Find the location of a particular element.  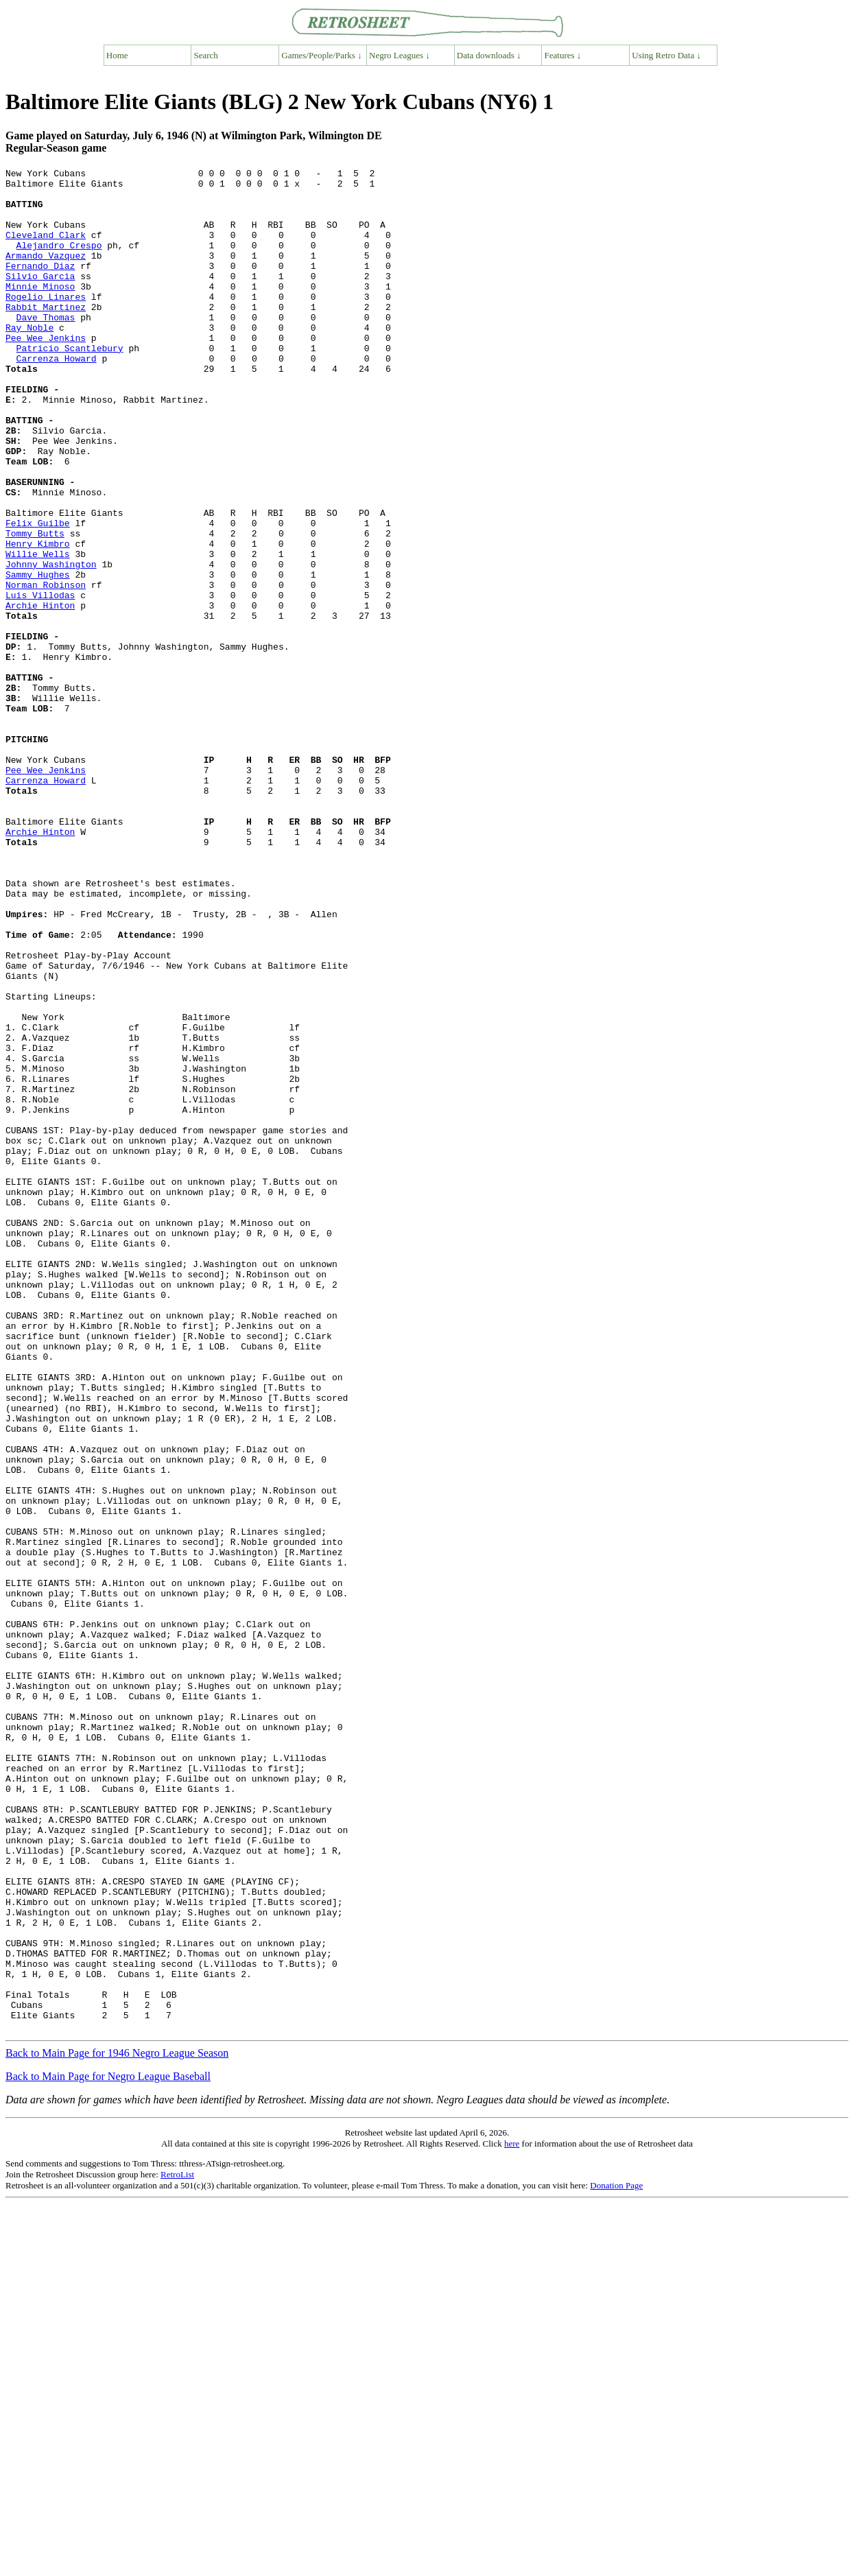

Back to Main Page for 1946 Negro League Season is located at coordinates (116, 2425).